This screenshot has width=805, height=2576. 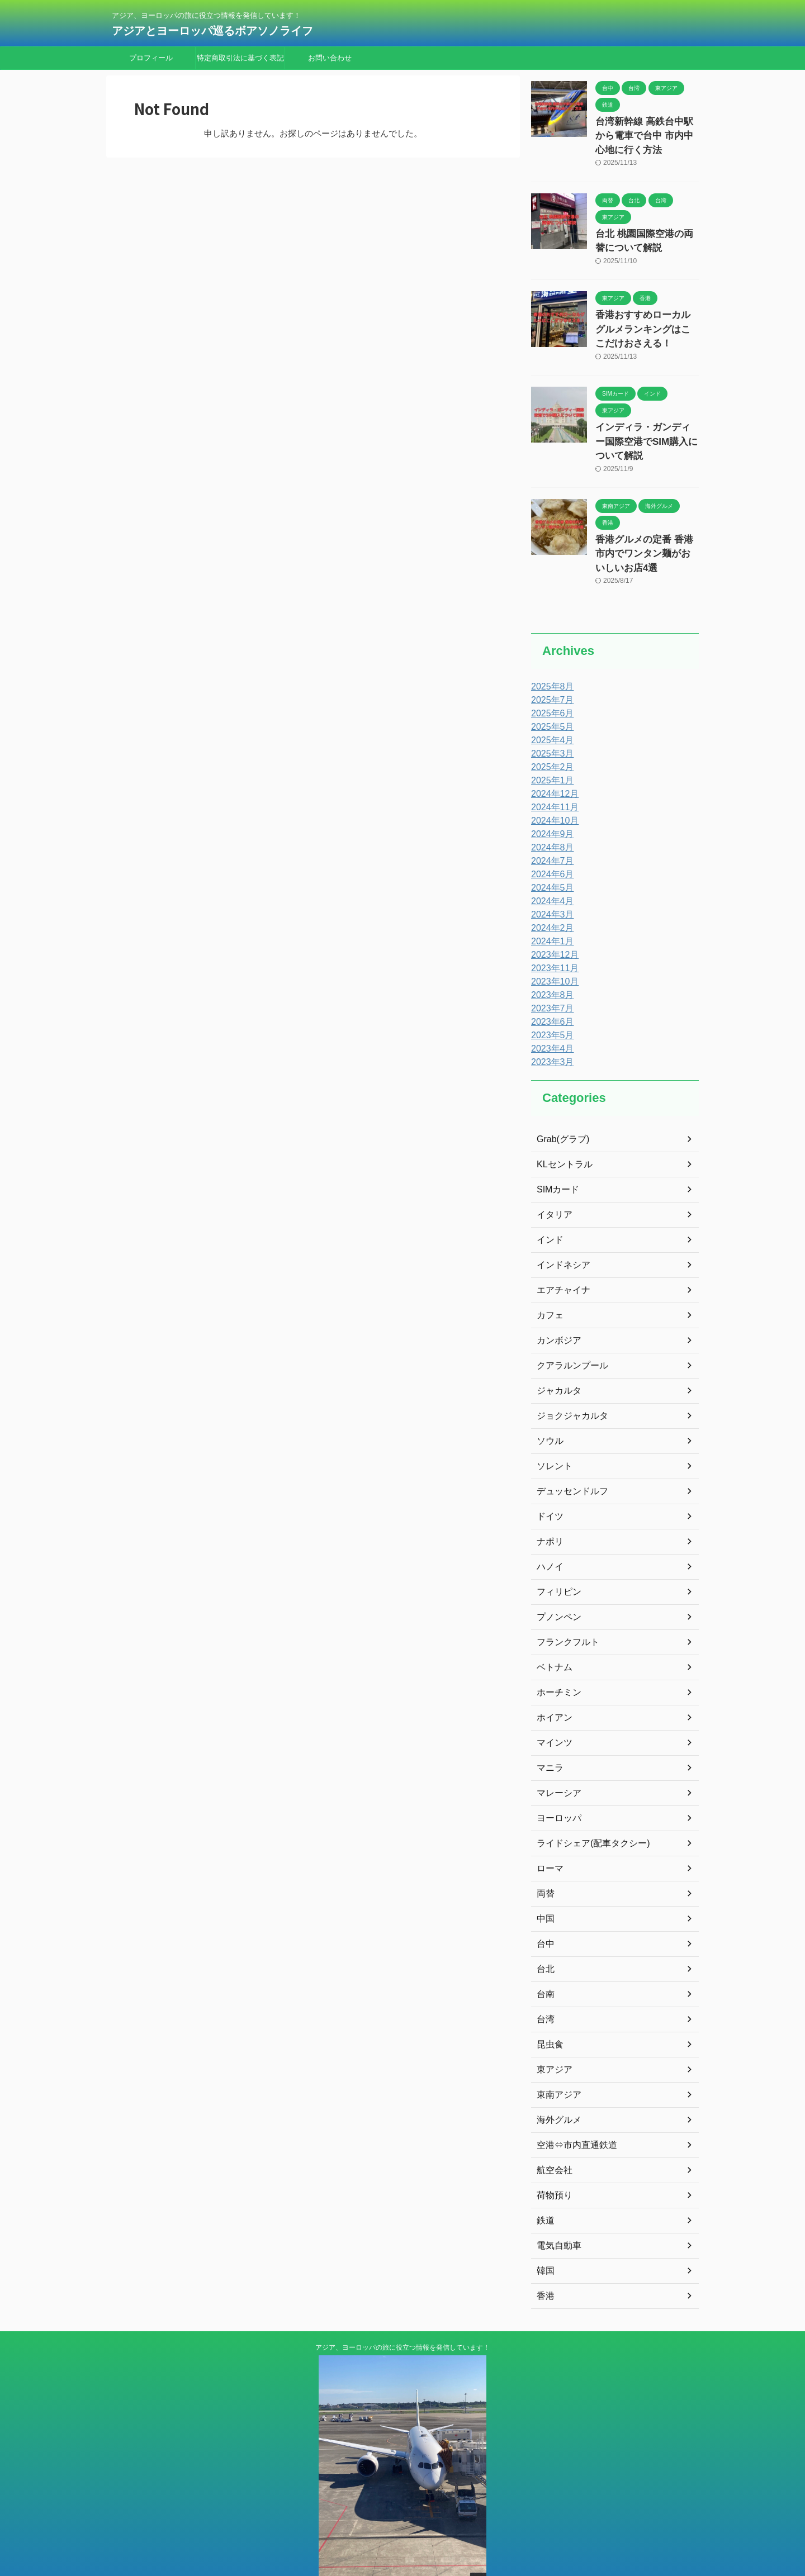 I want to click on 2024年10月, so click(x=552, y=784).